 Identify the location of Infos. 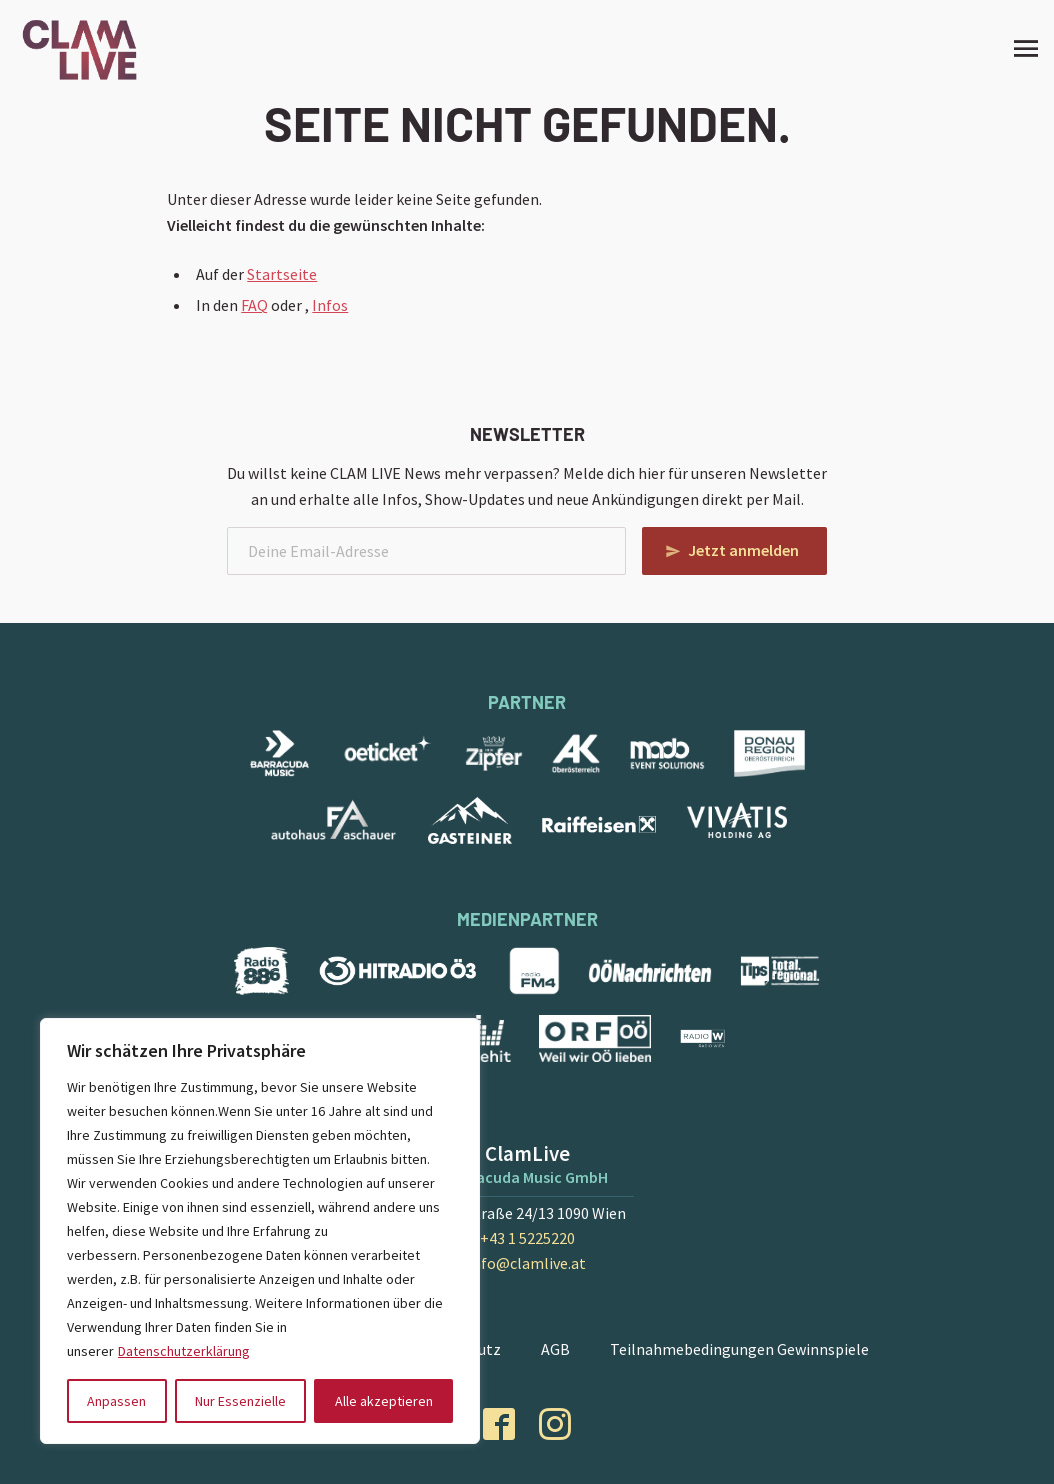
(330, 305).